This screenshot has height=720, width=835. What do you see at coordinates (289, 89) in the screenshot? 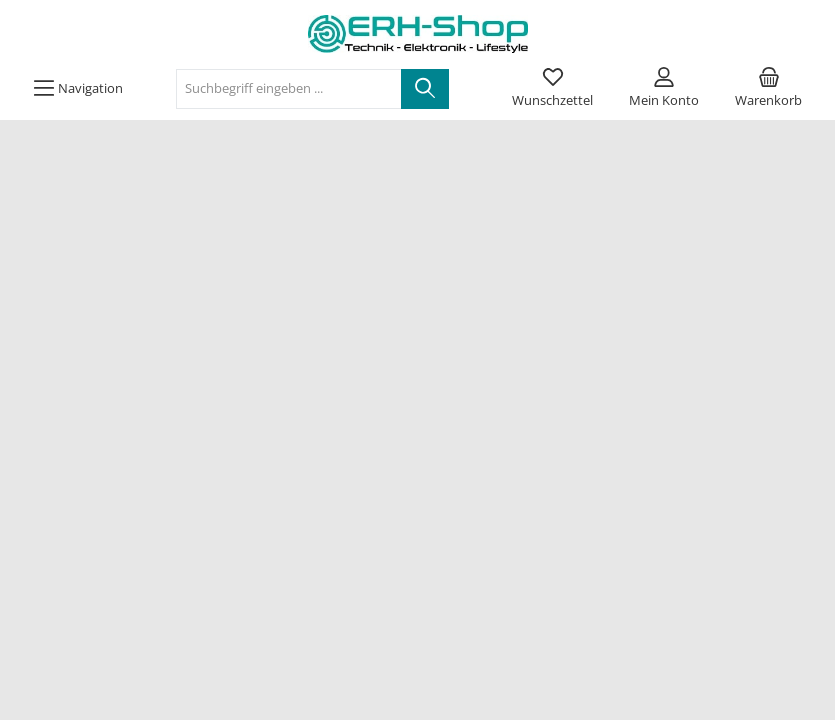
I see `[Suchbegriff eingeben ...]` at bounding box center [289, 89].